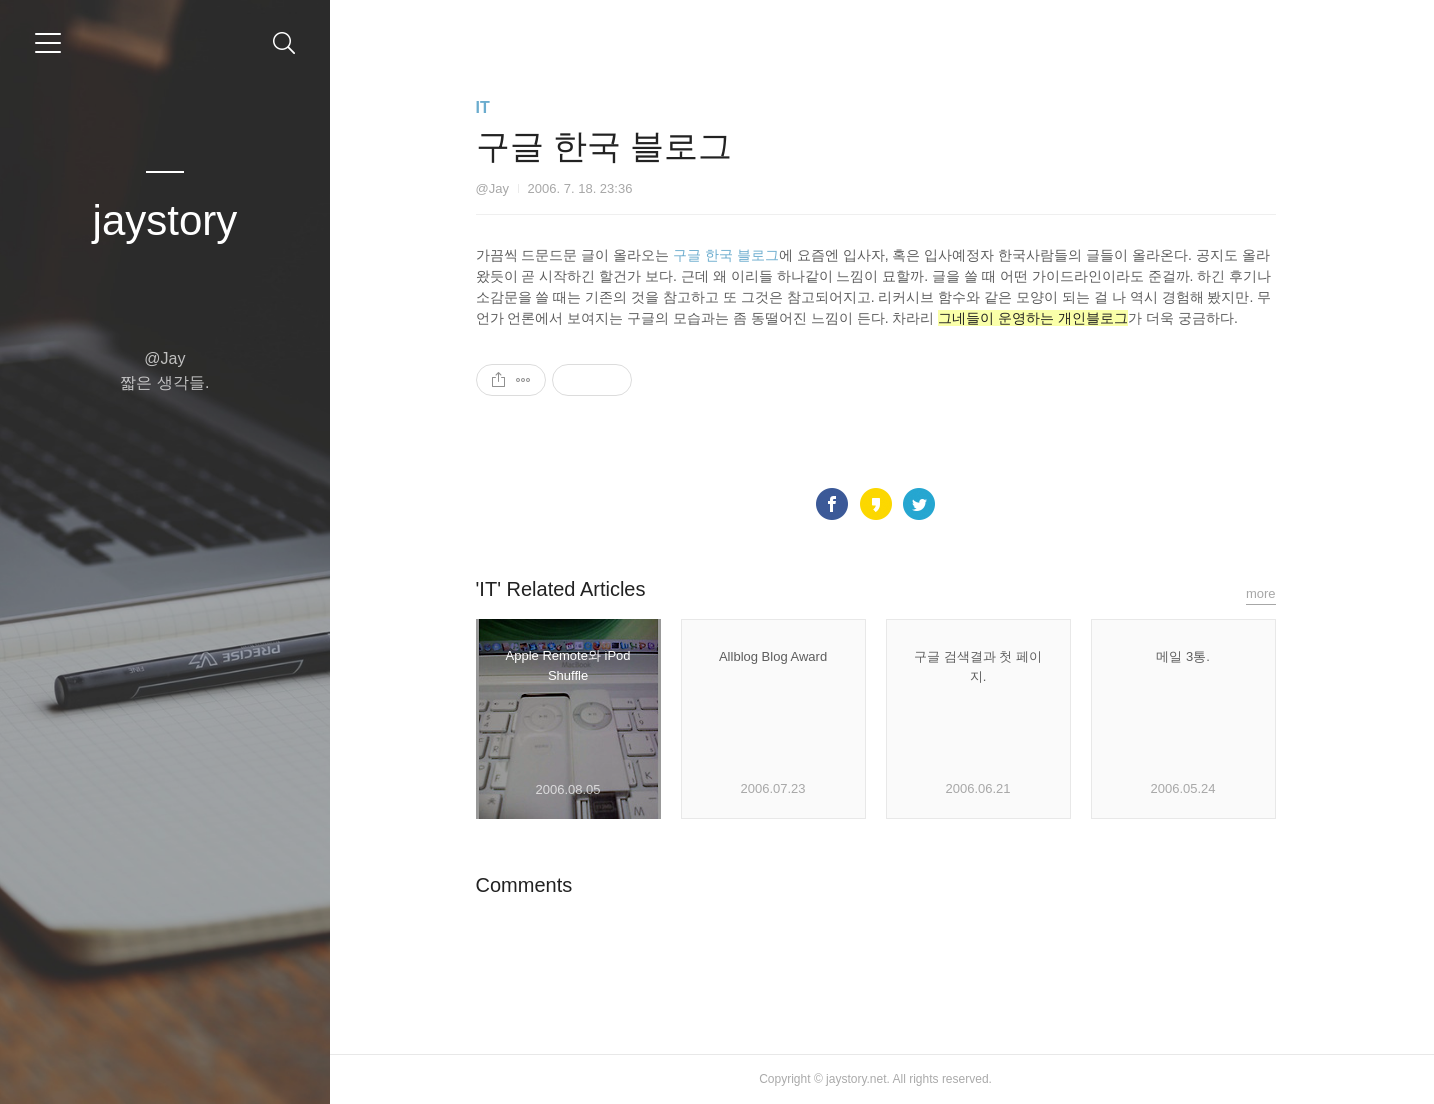  Describe the element at coordinates (838, 504) in the screenshot. I see `페이스북` at that location.